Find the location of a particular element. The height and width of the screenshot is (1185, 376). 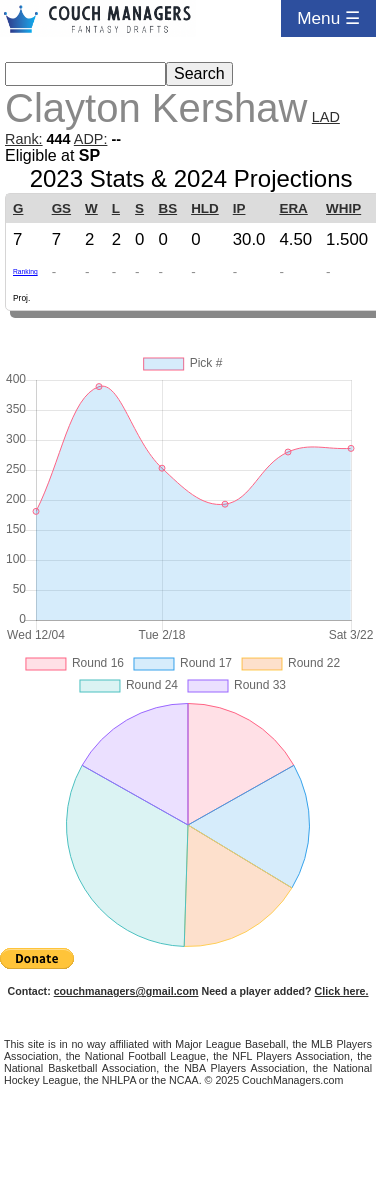

Rank: is located at coordinates (24, 139).